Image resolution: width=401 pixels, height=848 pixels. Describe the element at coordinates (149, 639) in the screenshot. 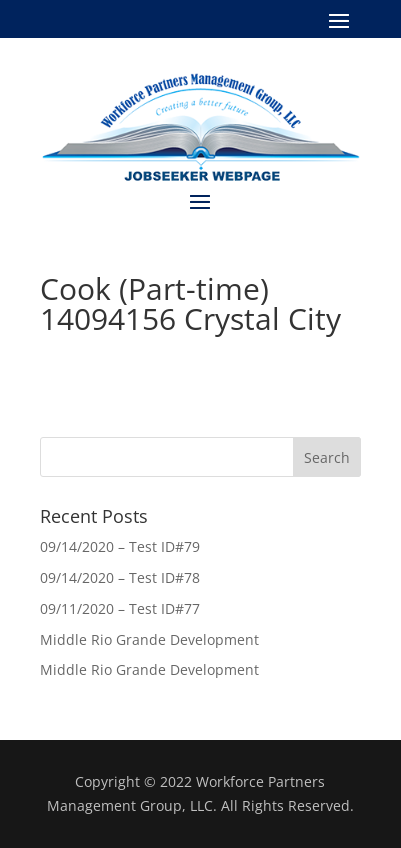

I see `Middle Rio Grande Development` at that location.